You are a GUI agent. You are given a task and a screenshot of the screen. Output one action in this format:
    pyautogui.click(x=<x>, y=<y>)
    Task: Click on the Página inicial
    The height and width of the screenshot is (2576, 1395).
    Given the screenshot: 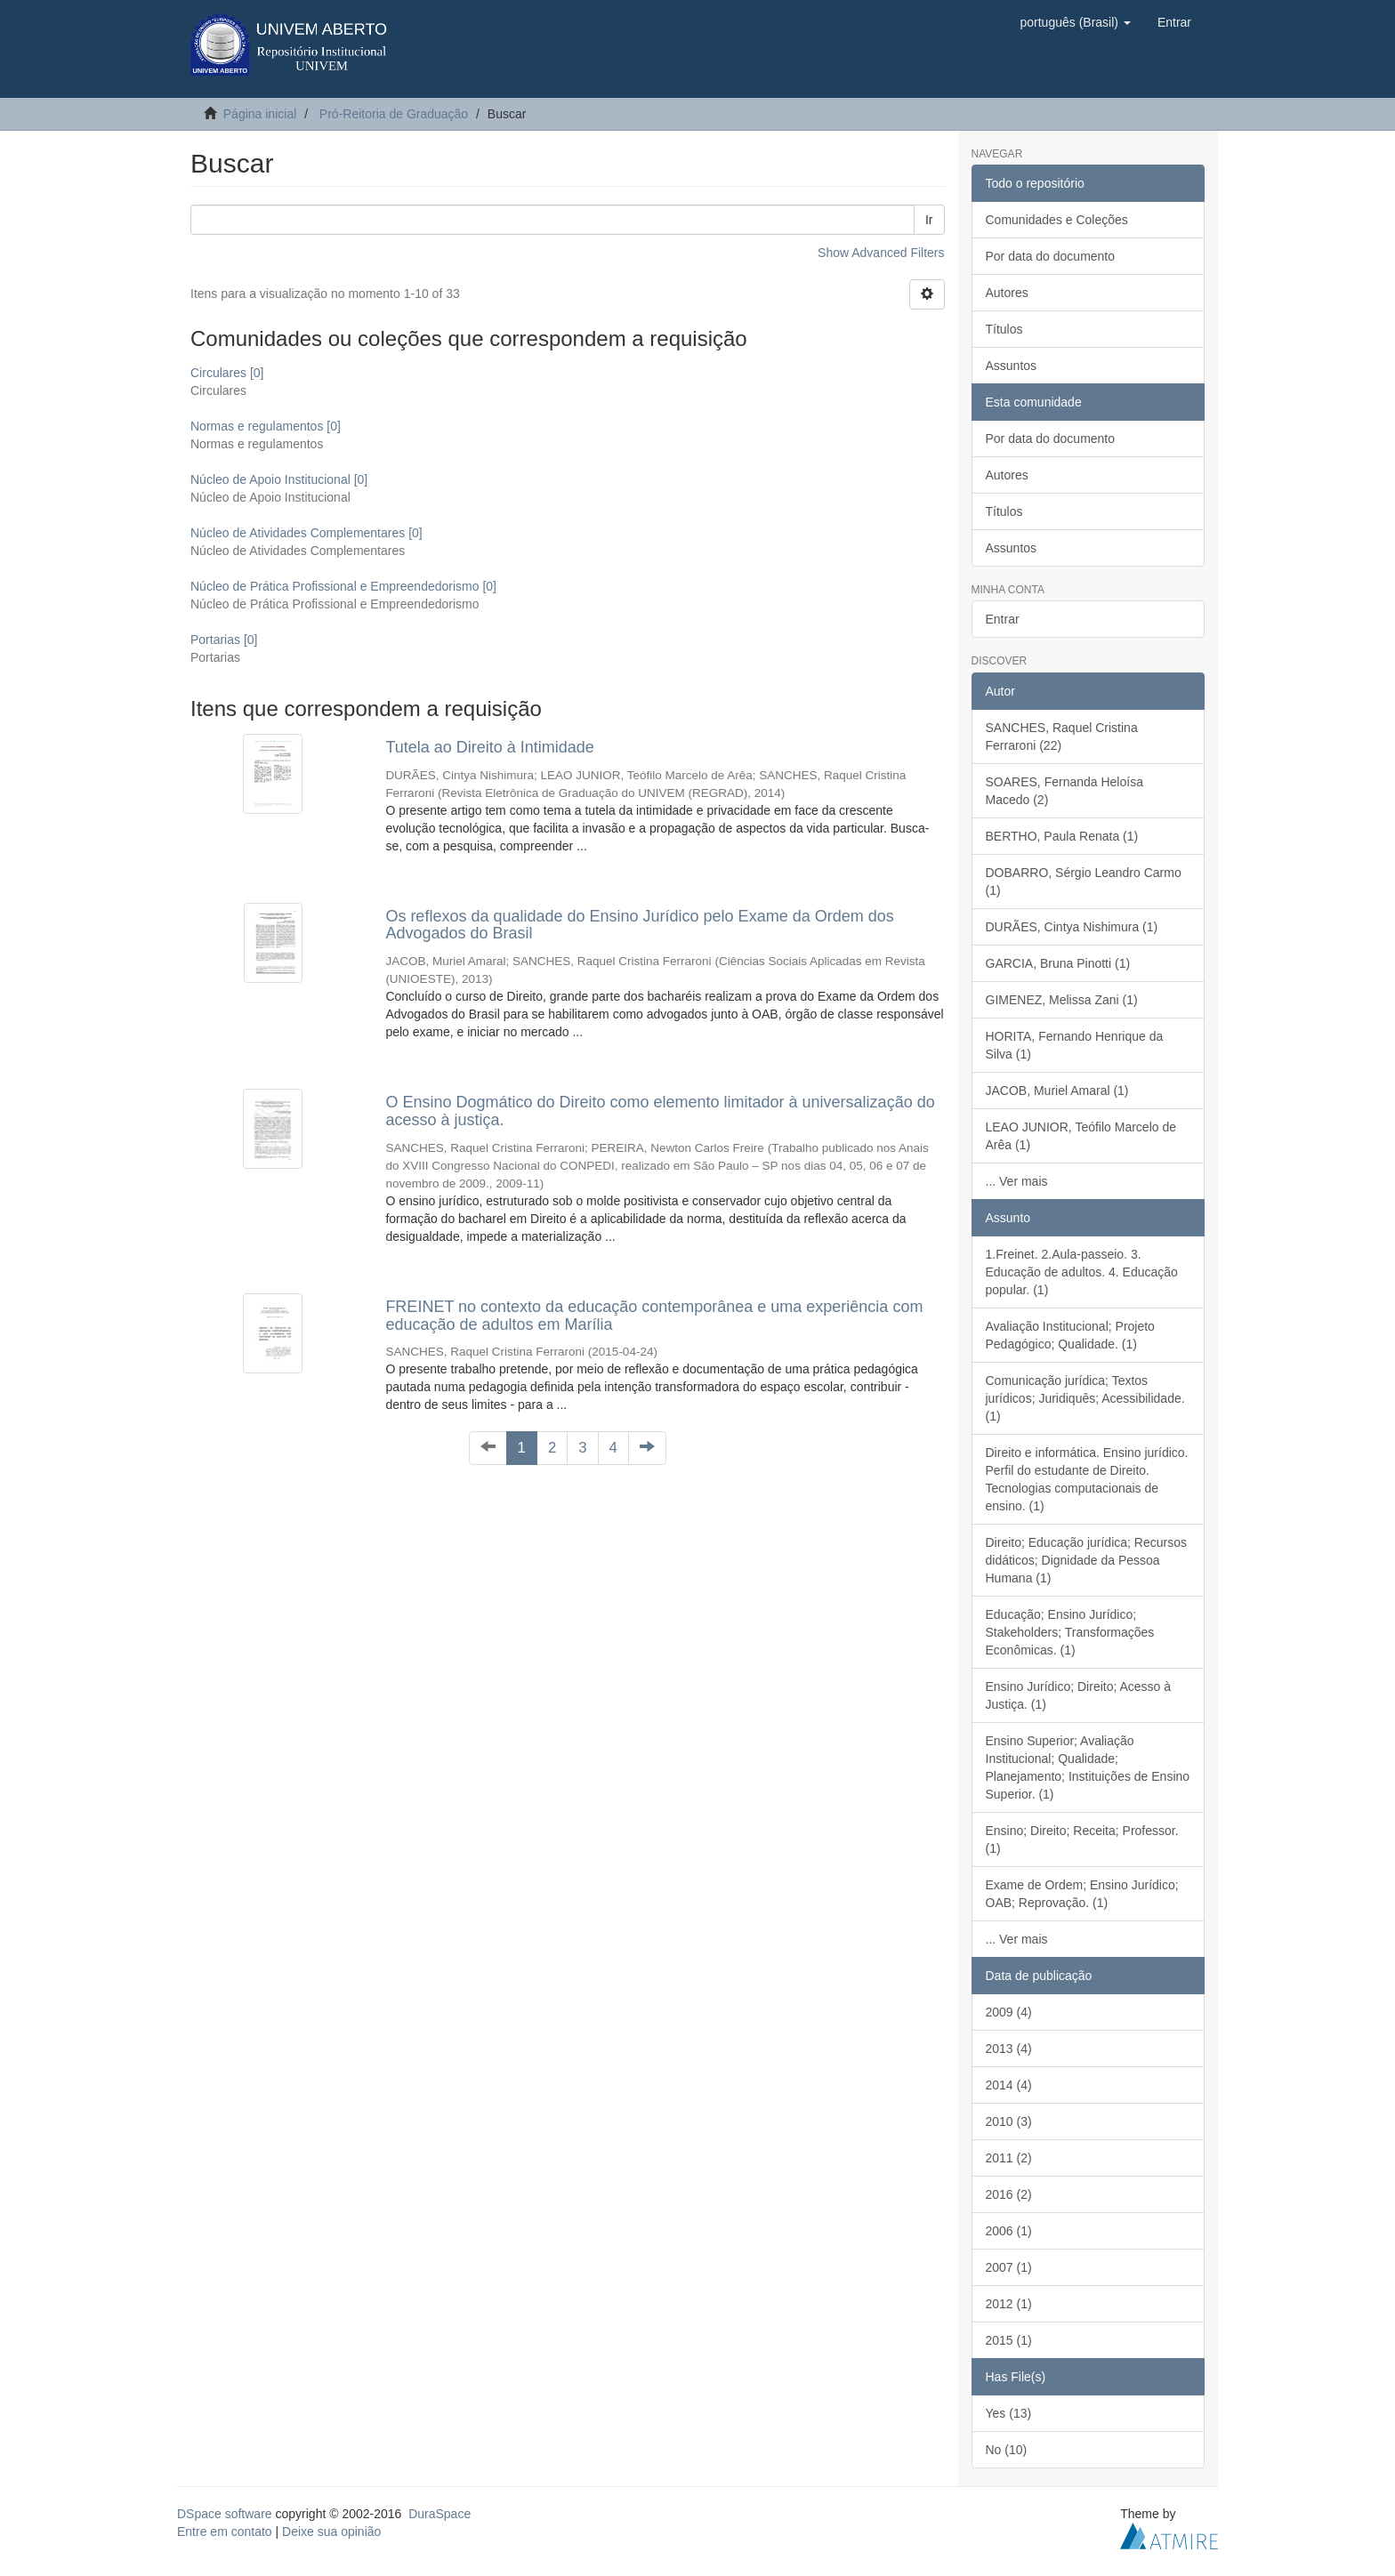 What is the action you would take?
    pyautogui.click(x=260, y=114)
    